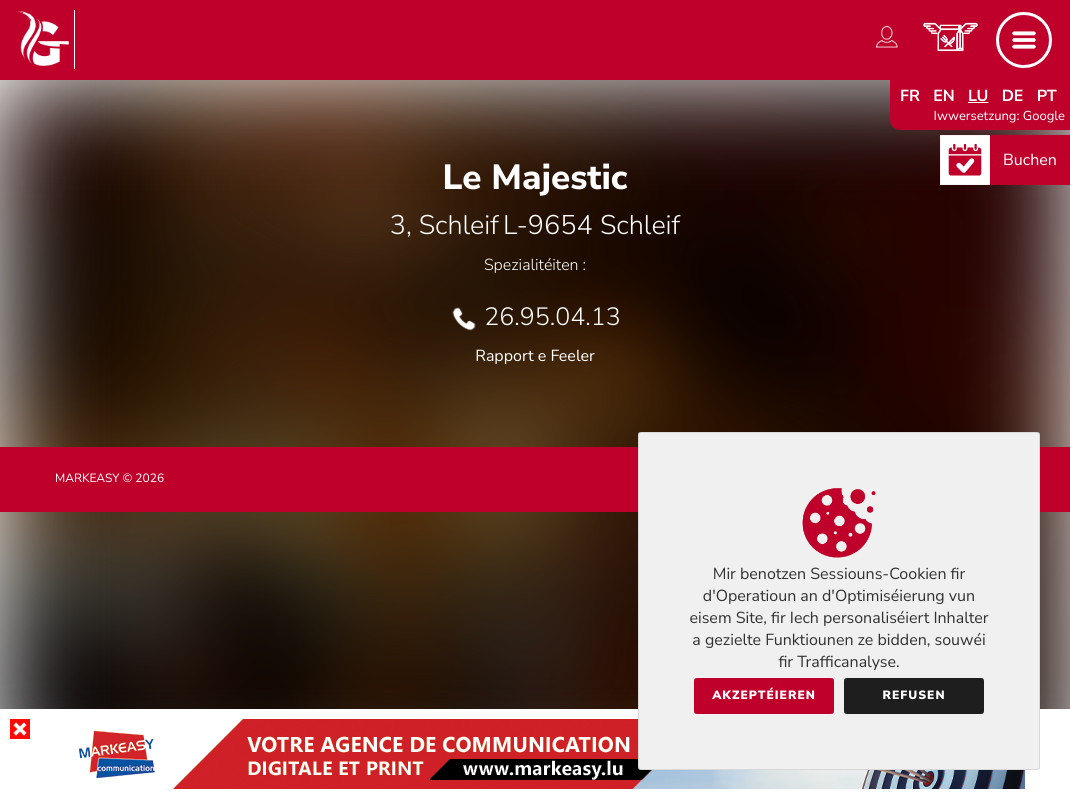 The height and width of the screenshot is (800, 1070). I want to click on de, so click(1013, 96).